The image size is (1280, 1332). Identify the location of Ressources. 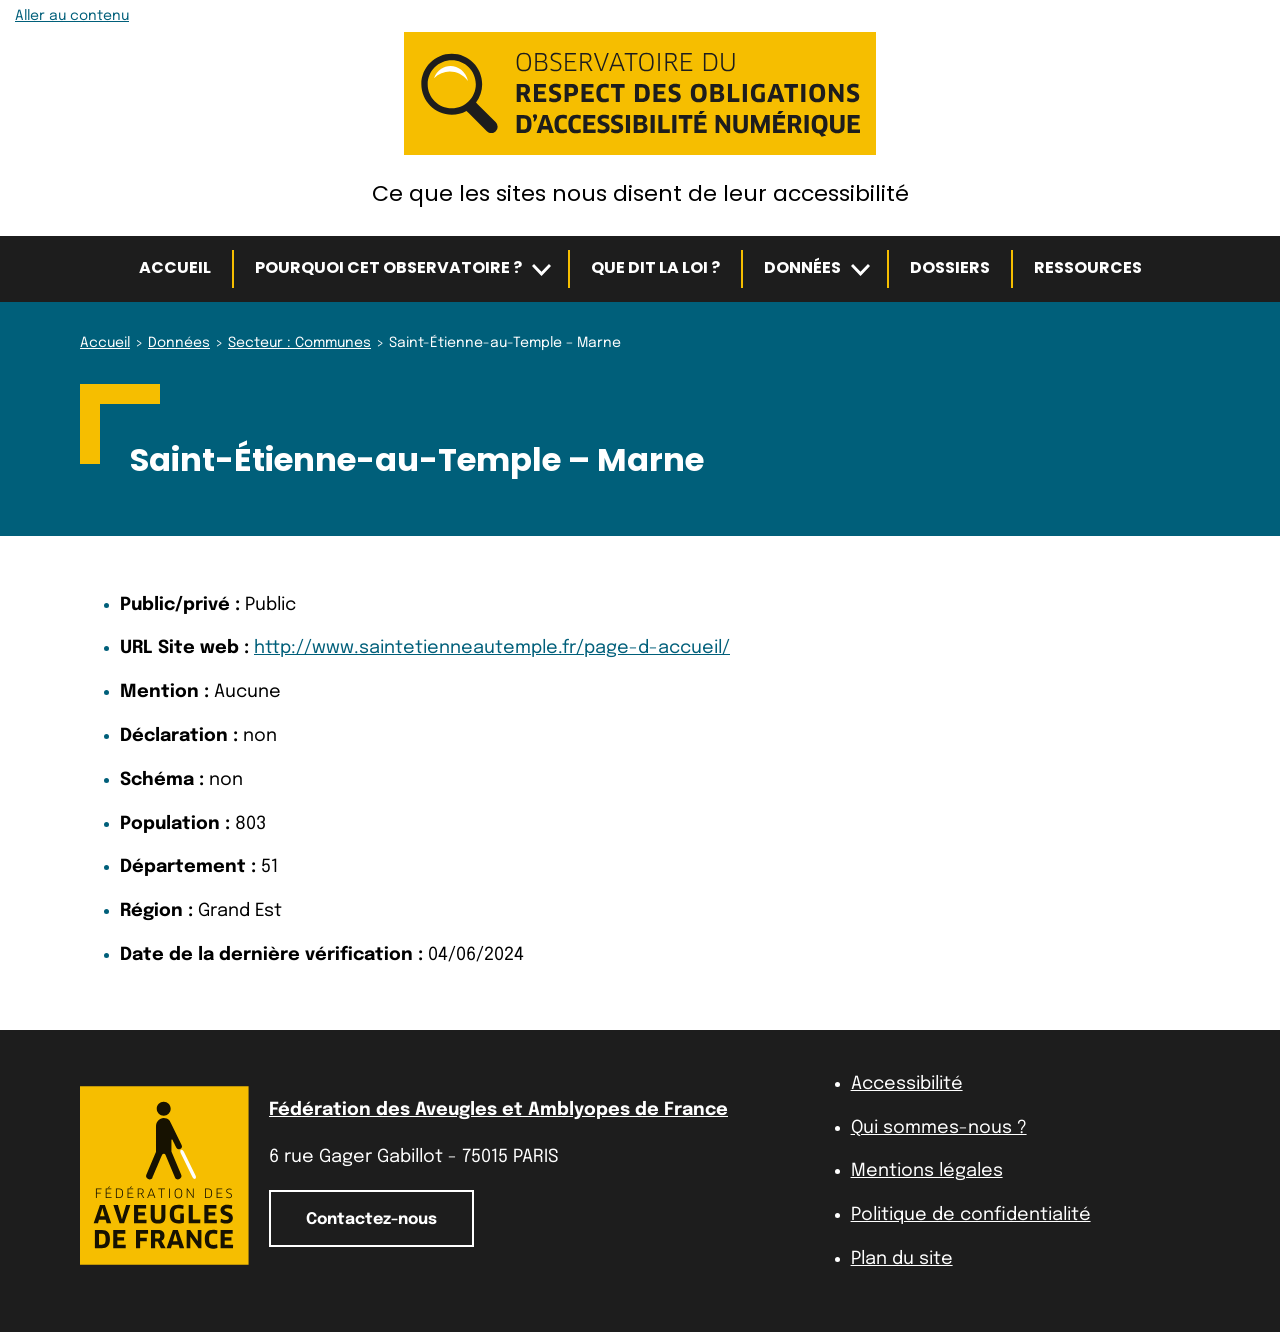
(1088, 267).